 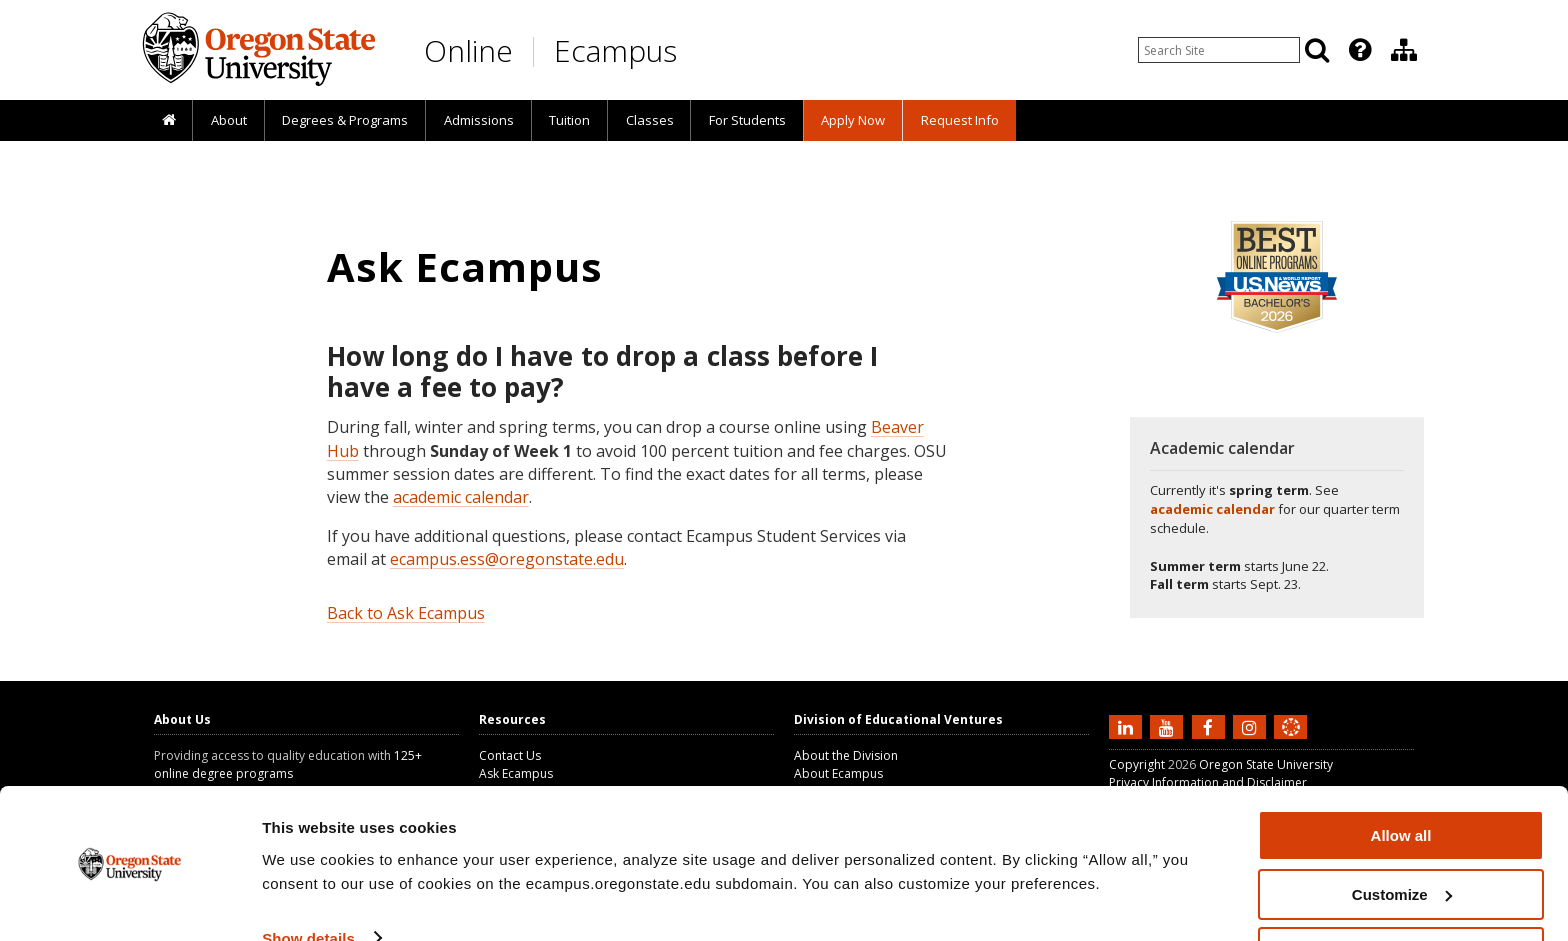 I want to click on academic calendar, so click(x=461, y=497).